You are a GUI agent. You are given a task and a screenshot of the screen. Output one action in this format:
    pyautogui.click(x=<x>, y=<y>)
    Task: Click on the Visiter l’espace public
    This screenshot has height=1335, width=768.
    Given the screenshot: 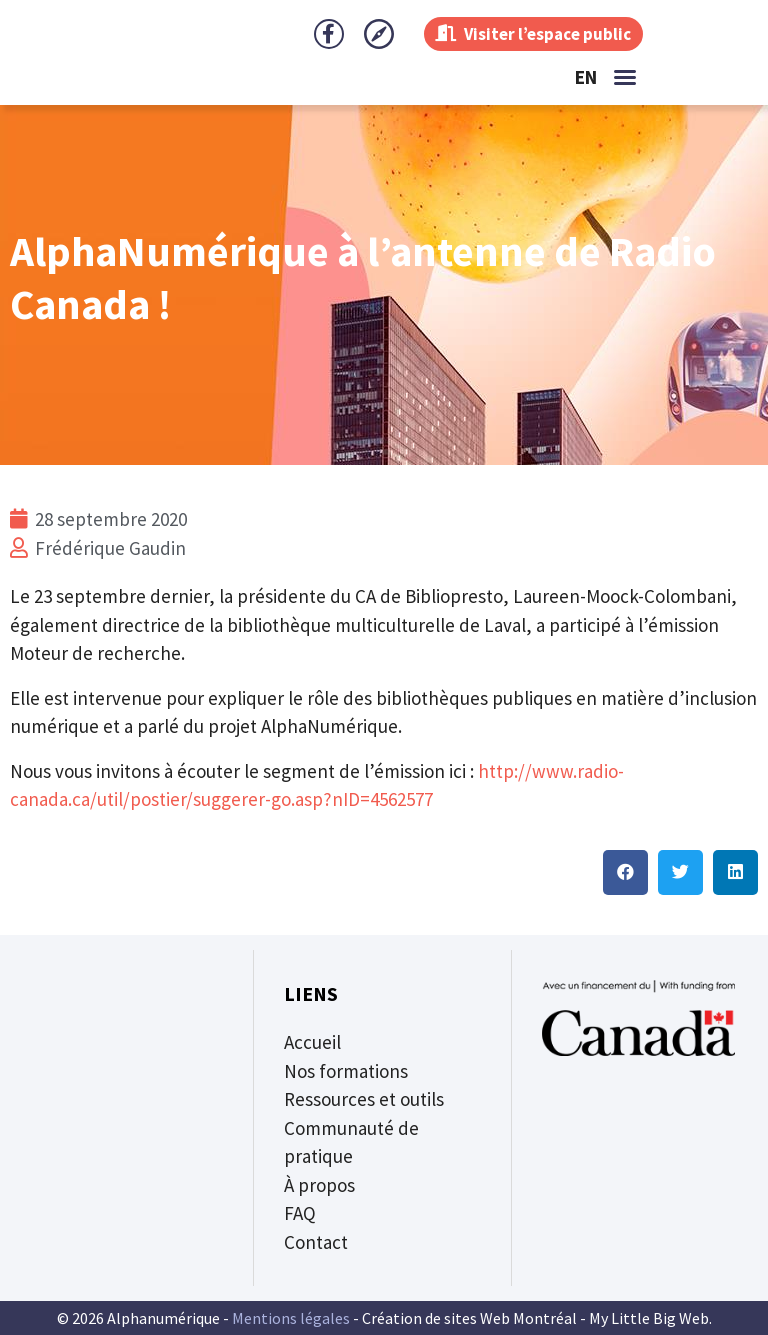 What is the action you would take?
    pyautogui.click(x=527, y=33)
    